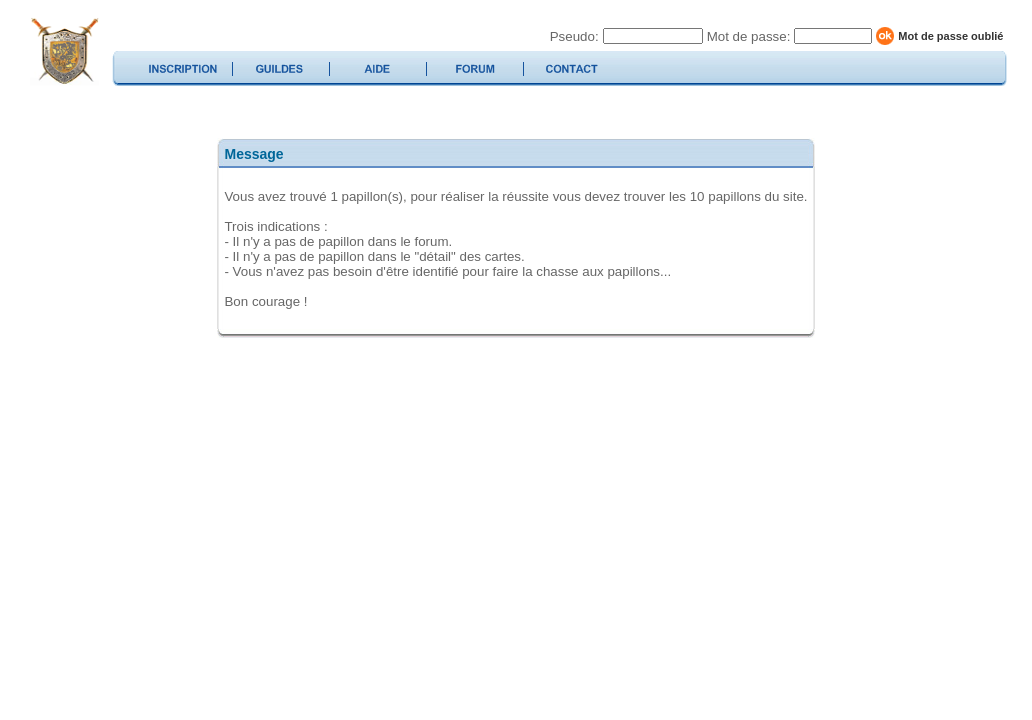  I want to click on Mot de passe oublié, so click(950, 36).